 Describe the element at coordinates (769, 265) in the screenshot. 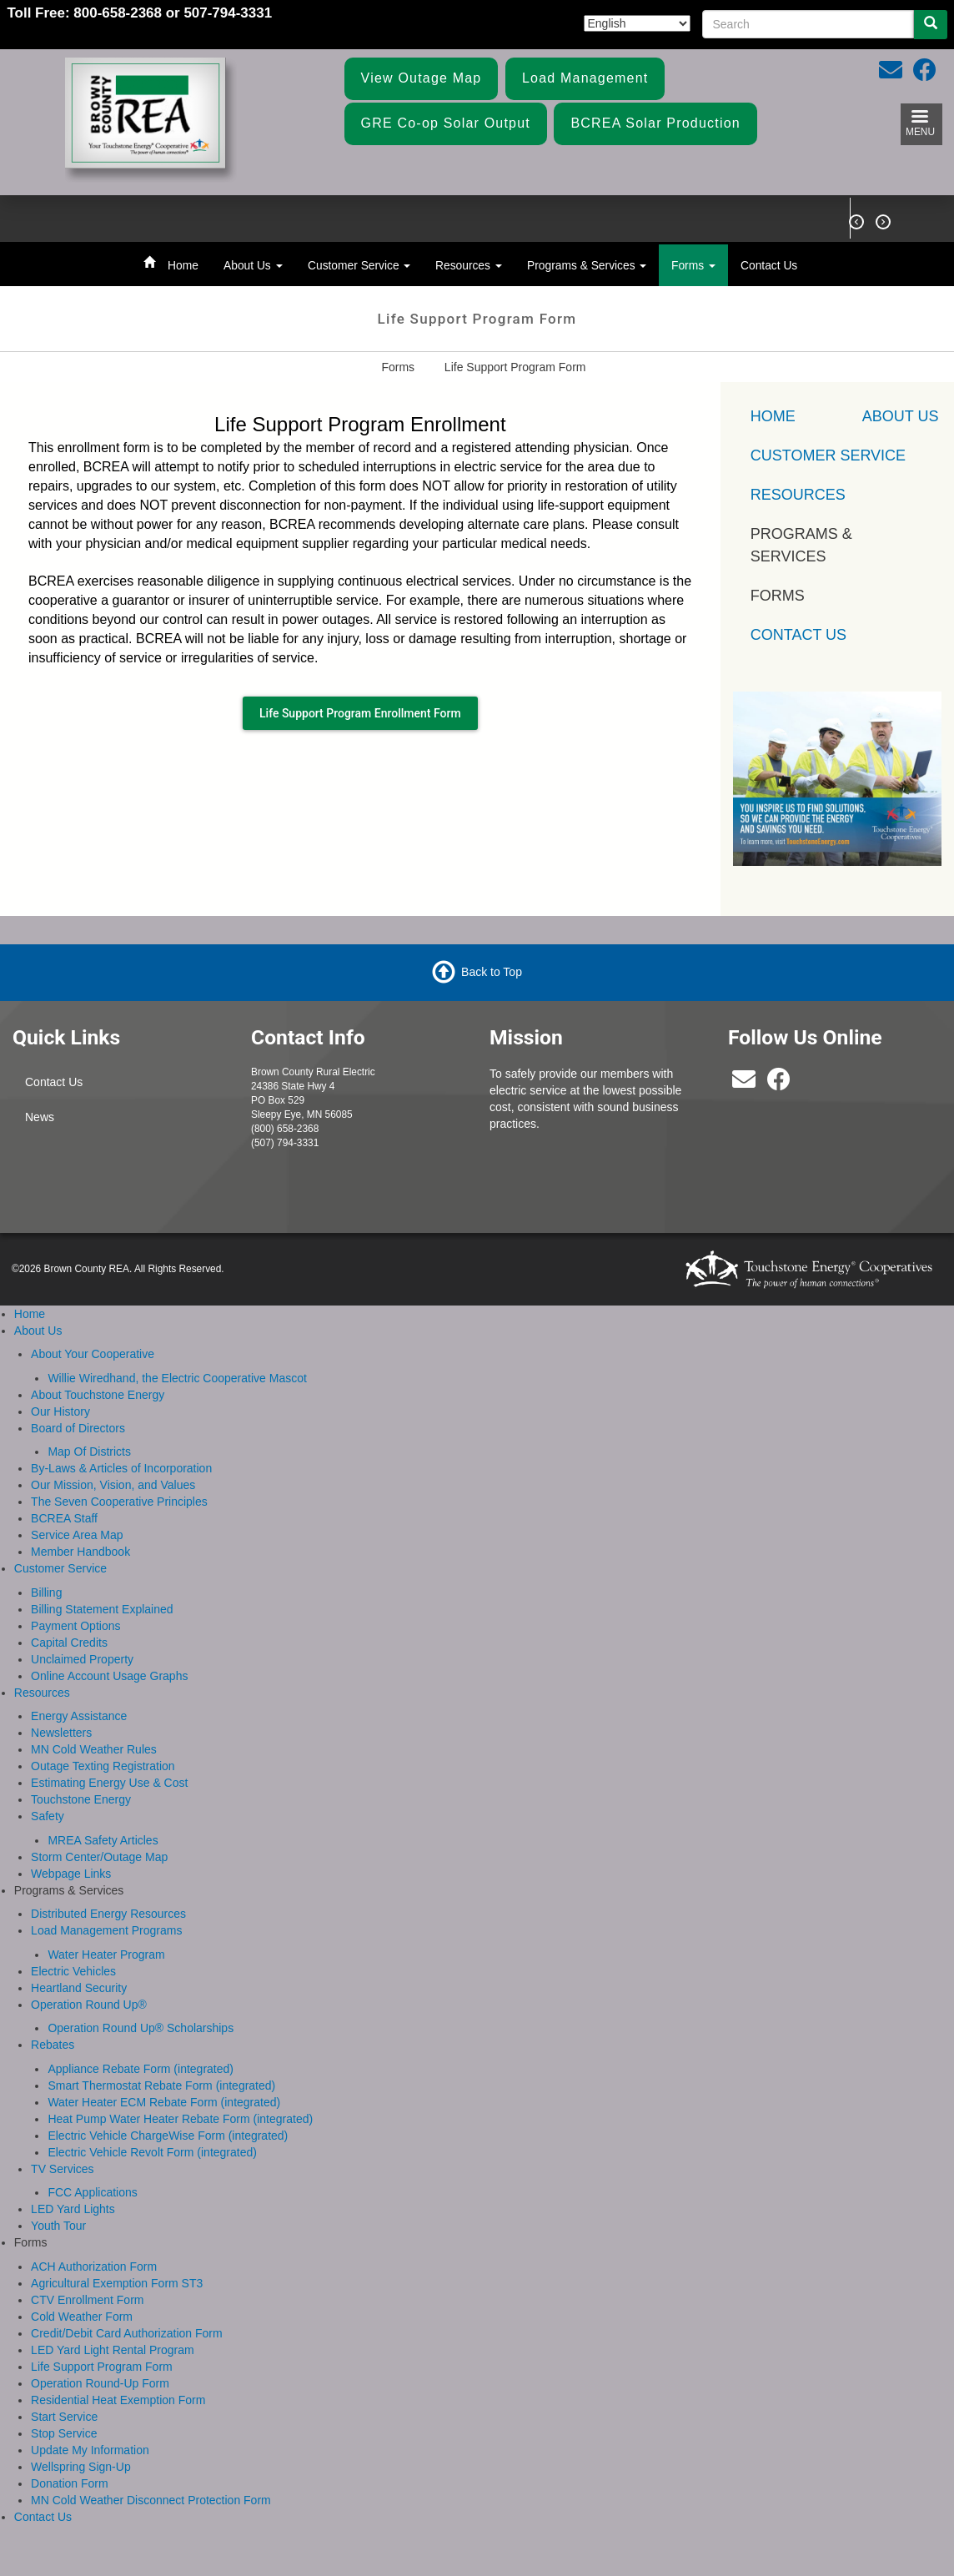

I see `Contact Us` at that location.